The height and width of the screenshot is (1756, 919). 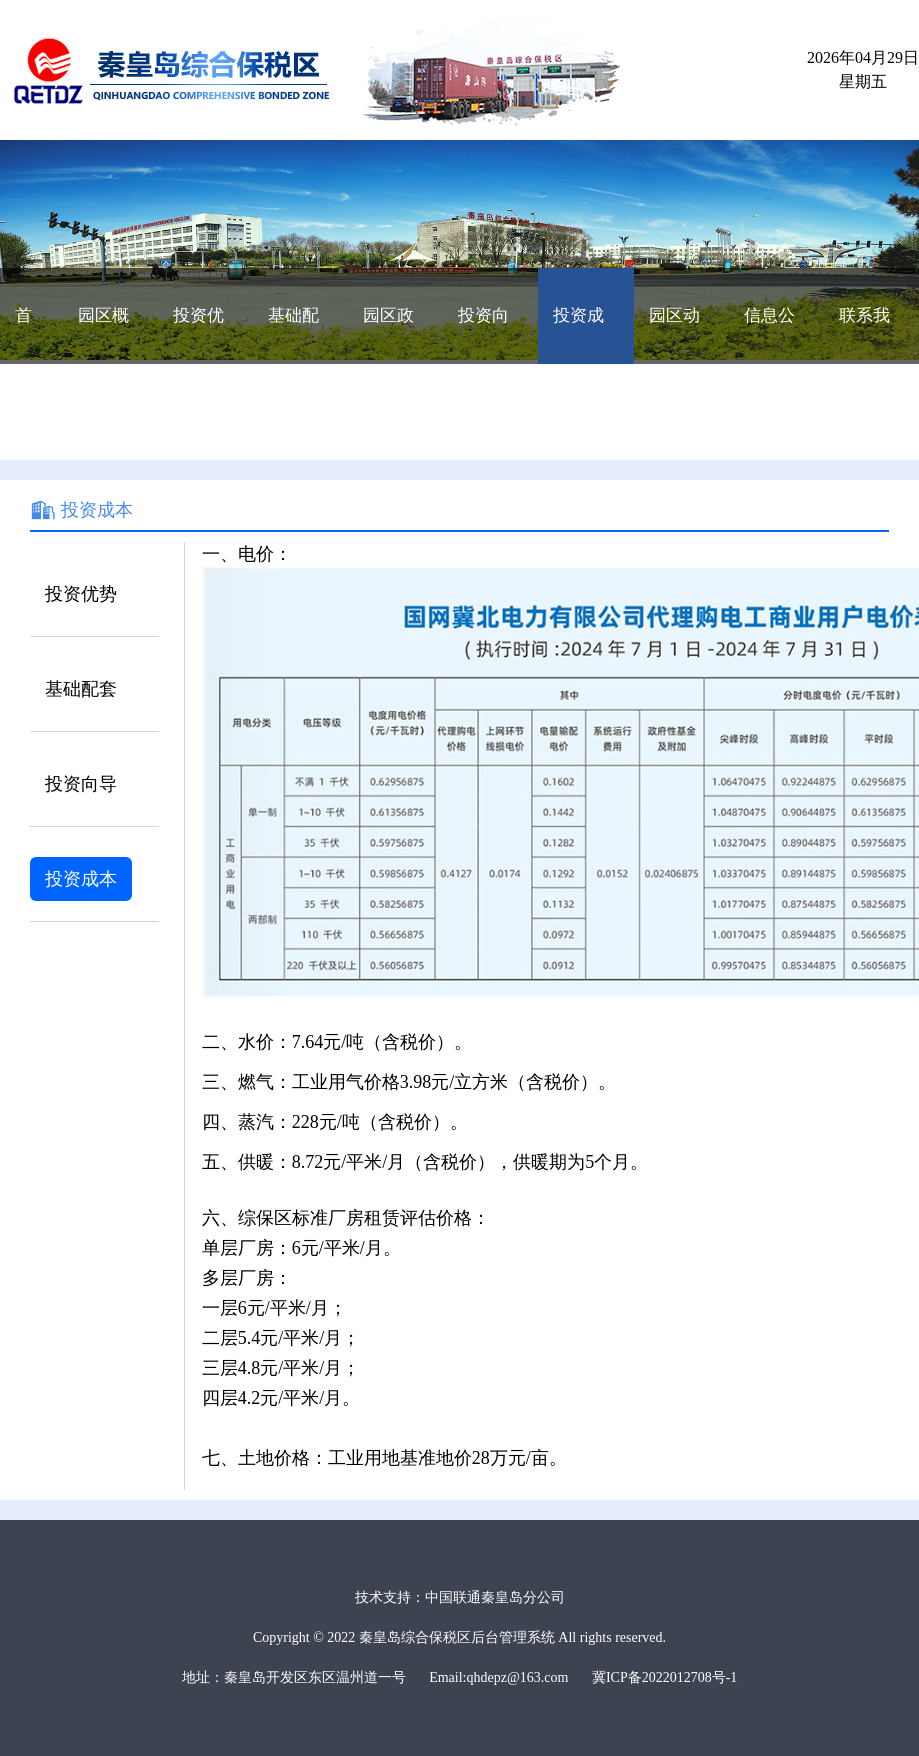 I want to click on 投资成本, so click(x=578, y=335).